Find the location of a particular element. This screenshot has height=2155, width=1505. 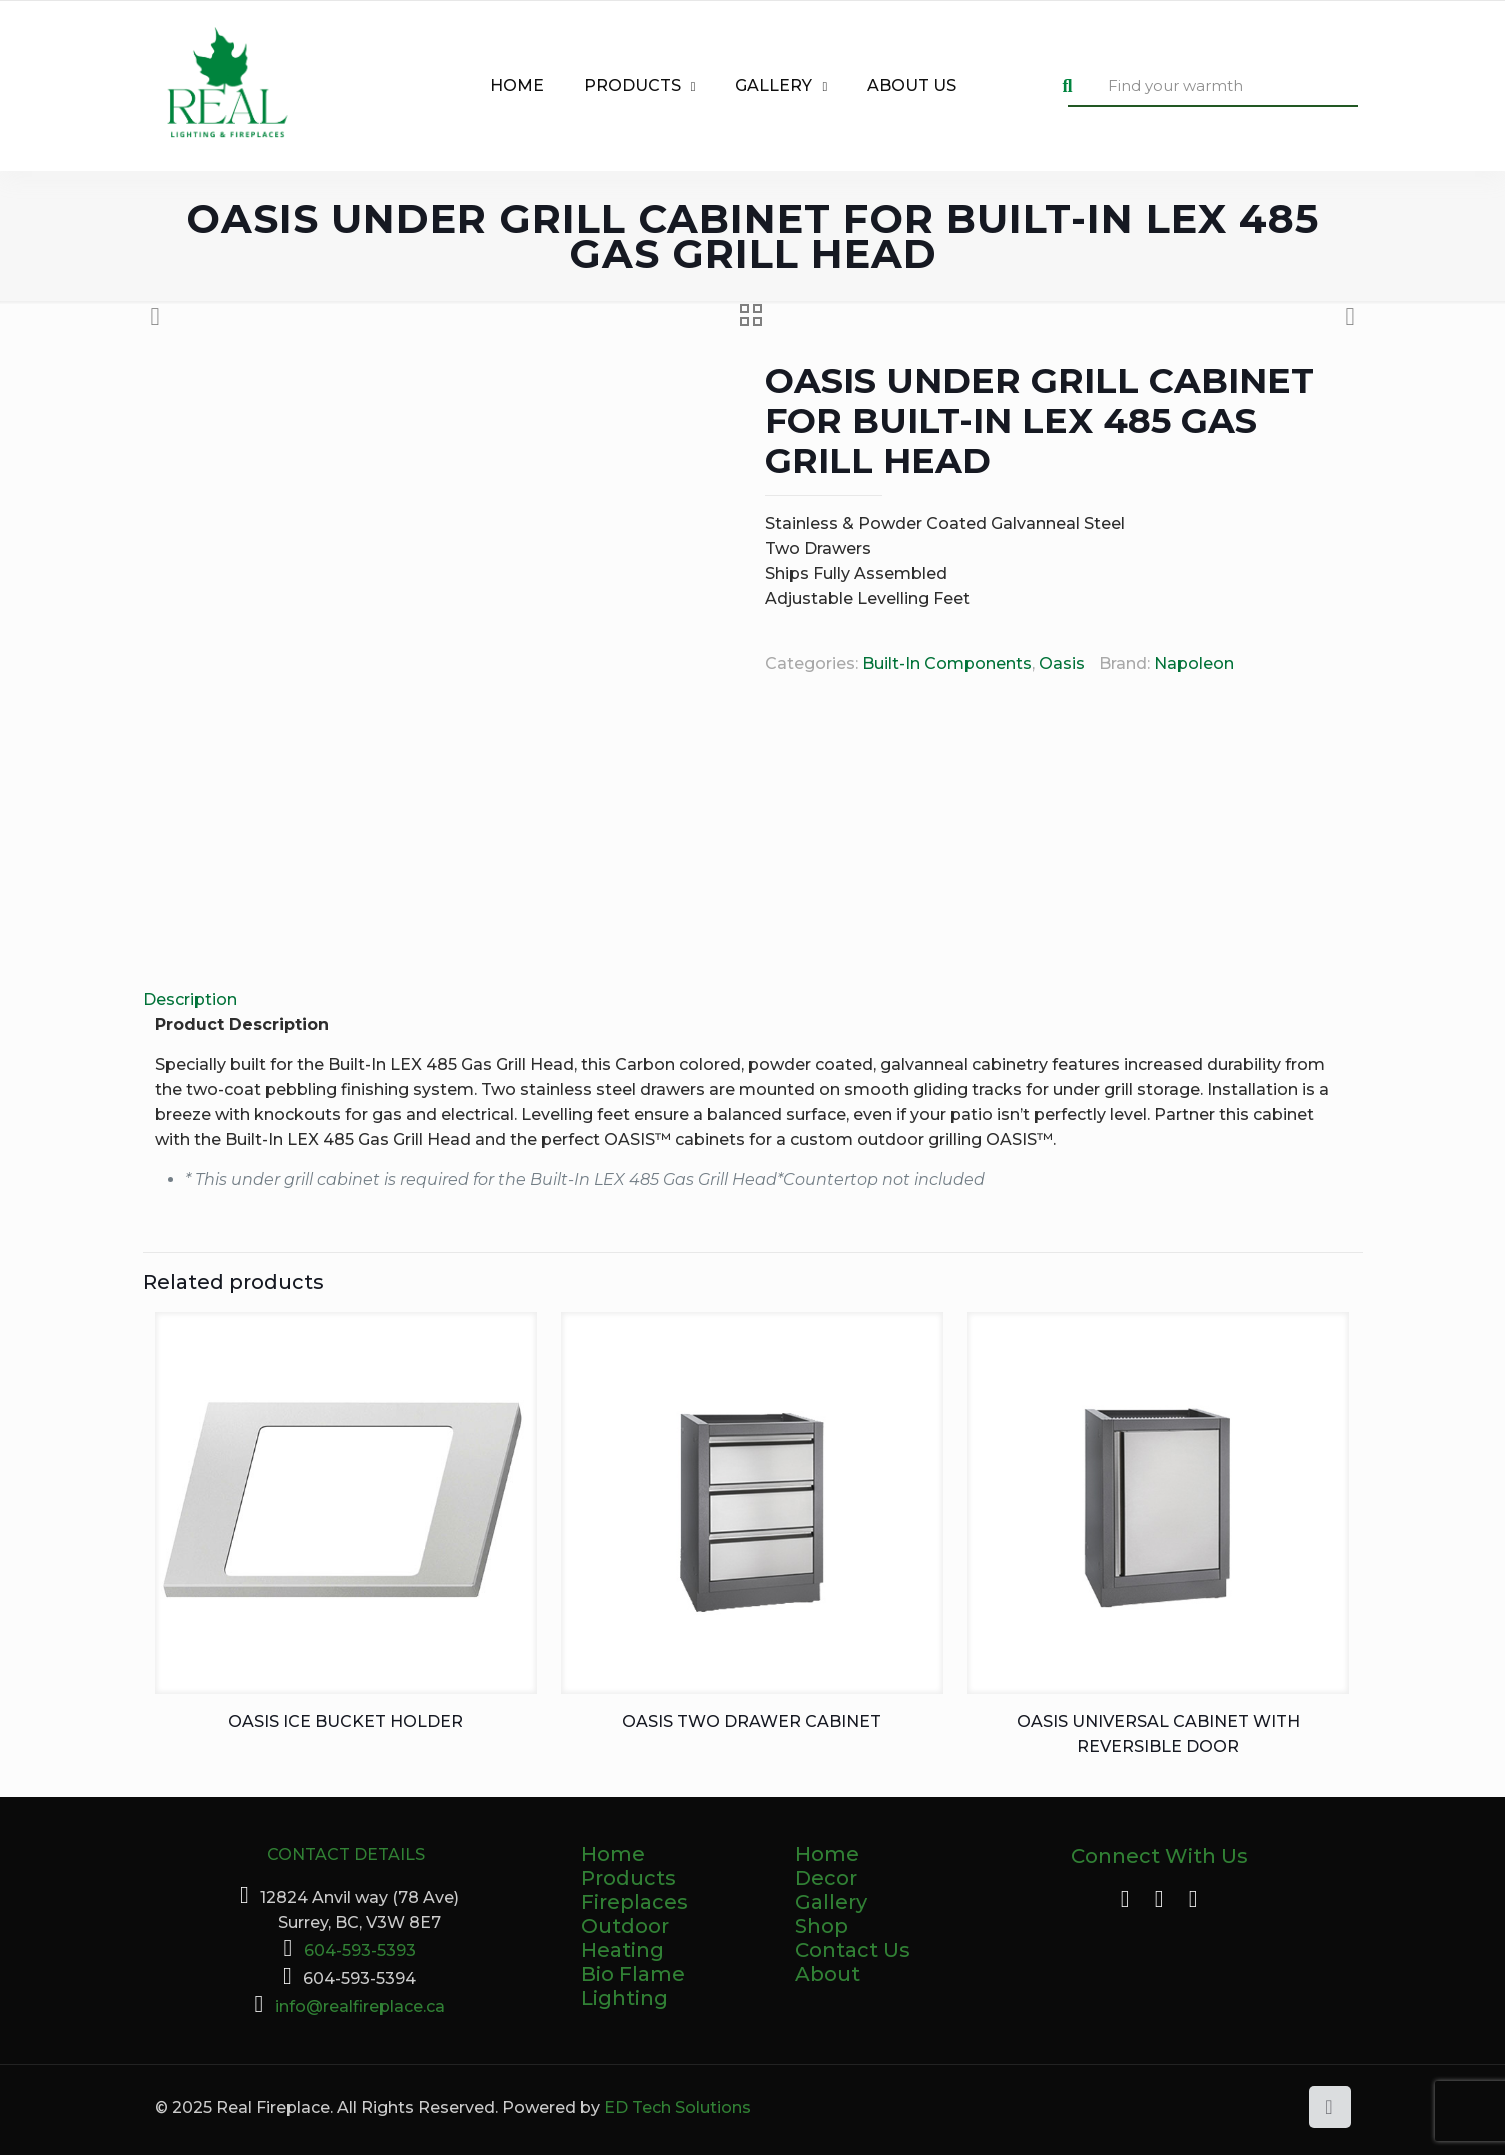

604-593-5393 is located at coordinates (360, 1950).